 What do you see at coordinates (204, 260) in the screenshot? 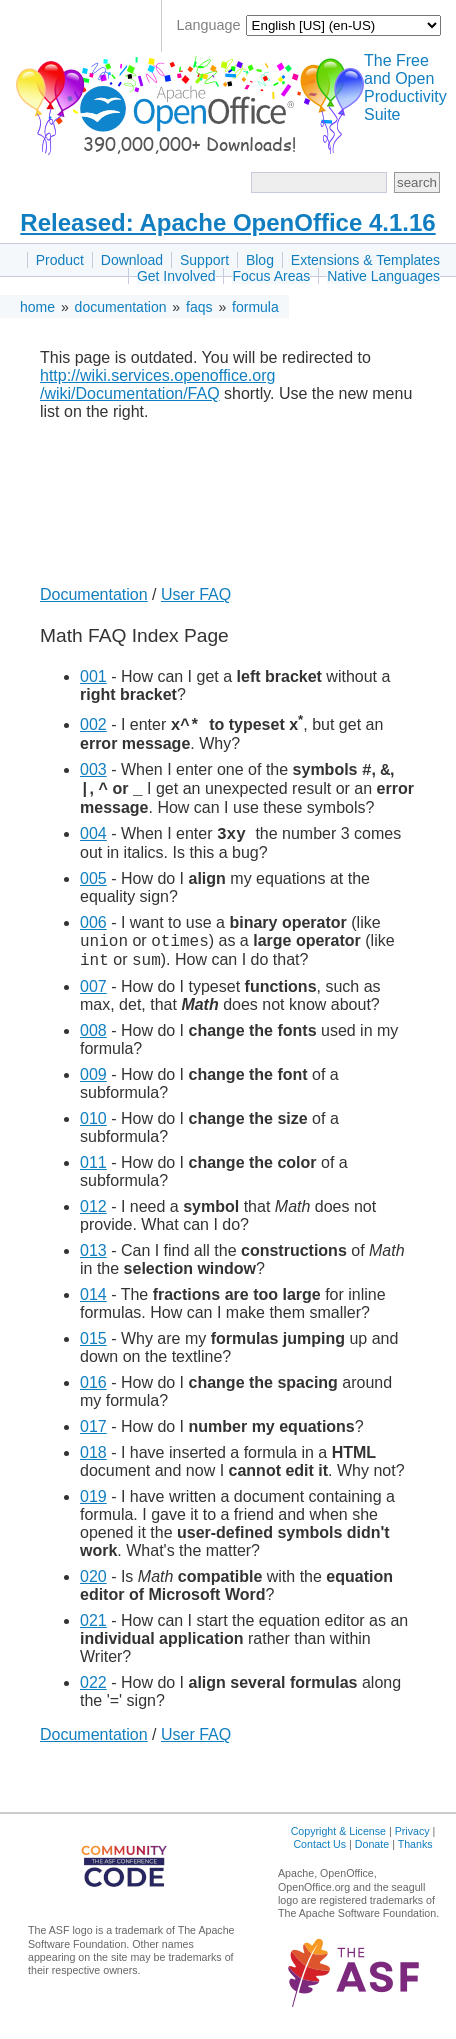
I see `Support` at bounding box center [204, 260].